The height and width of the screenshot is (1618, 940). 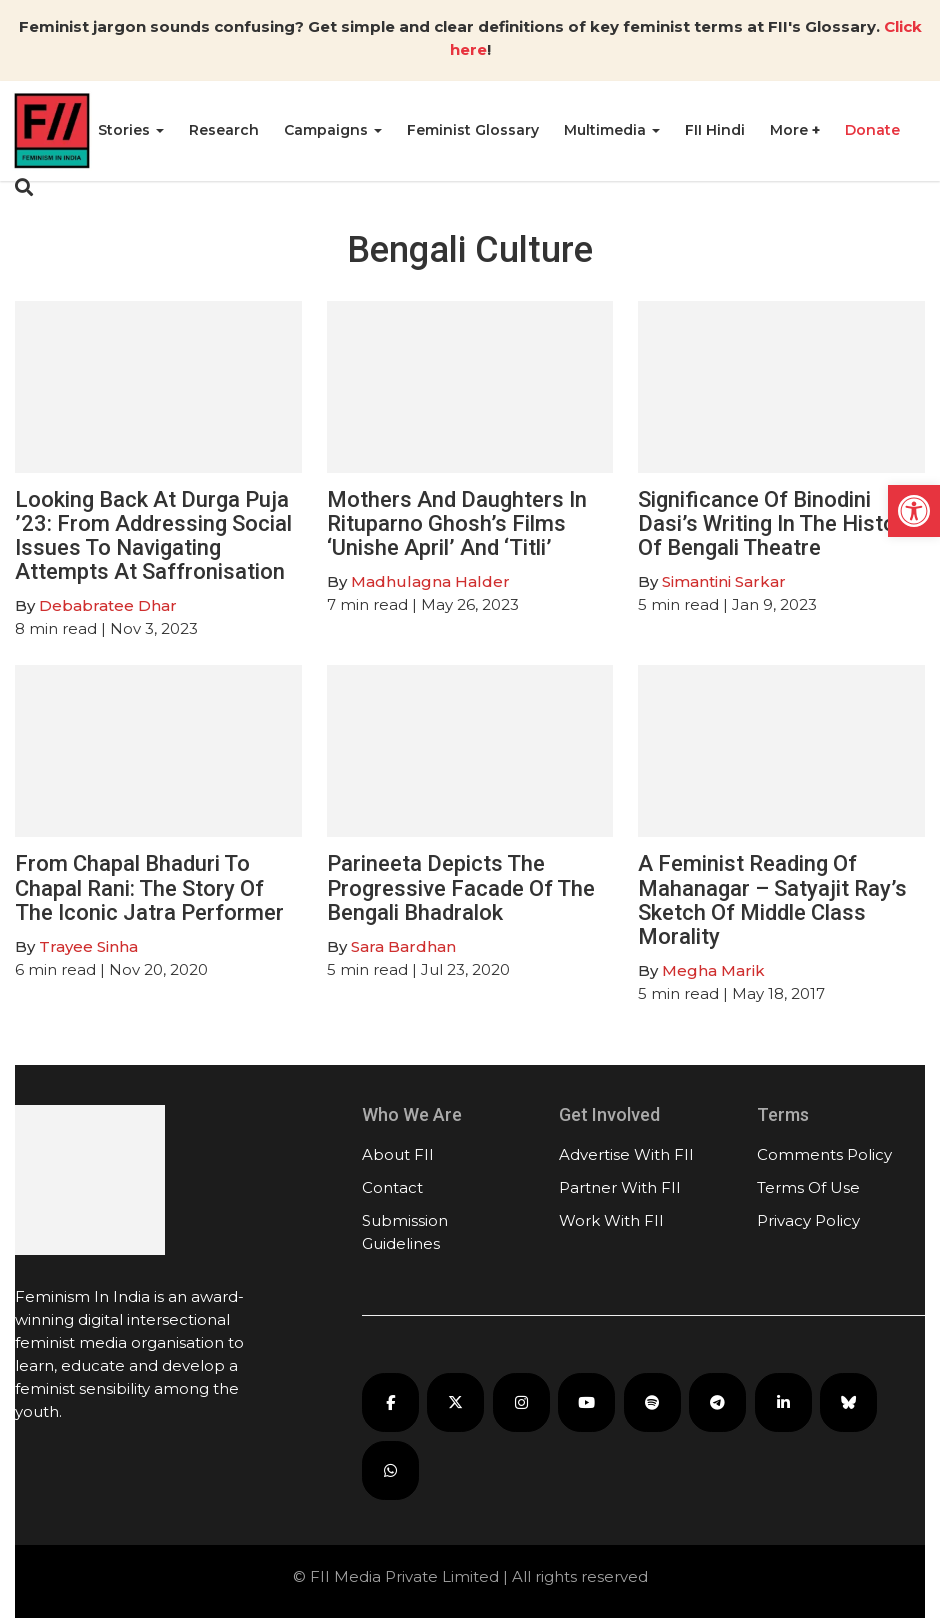 What do you see at coordinates (457, 523) in the screenshot?
I see `Mothers And Daughters In Rituparno Ghosh’s Films ‘Unishe April’ And ‘Titli’` at bounding box center [457, 523].